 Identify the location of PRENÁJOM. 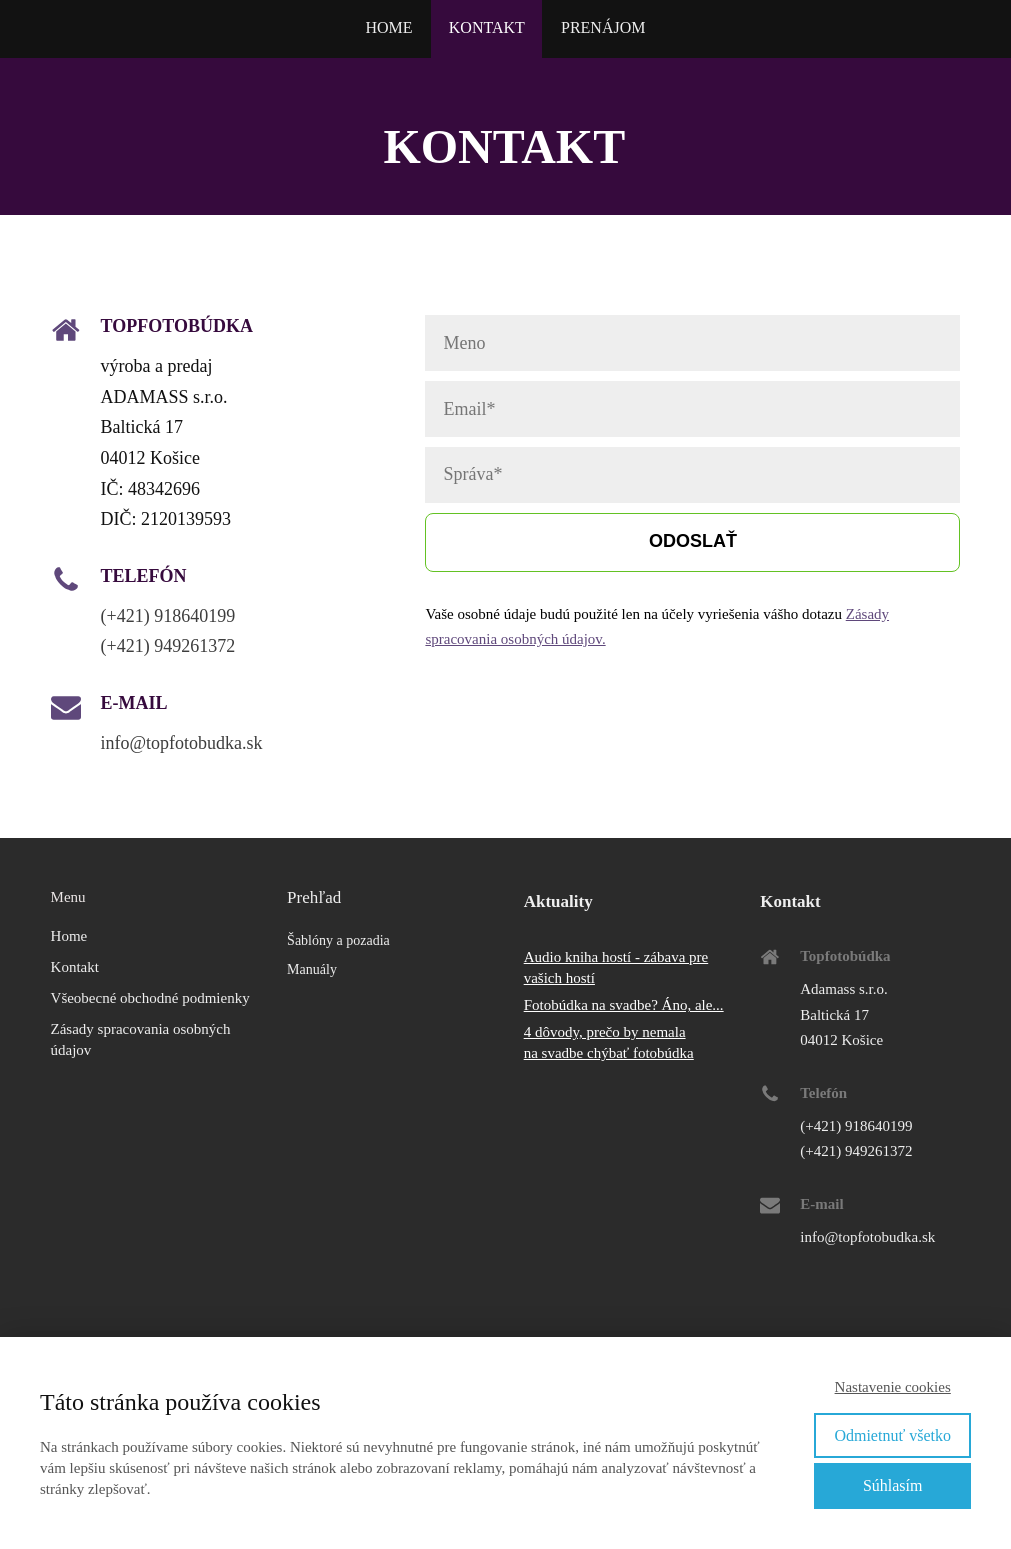
(603, 27).